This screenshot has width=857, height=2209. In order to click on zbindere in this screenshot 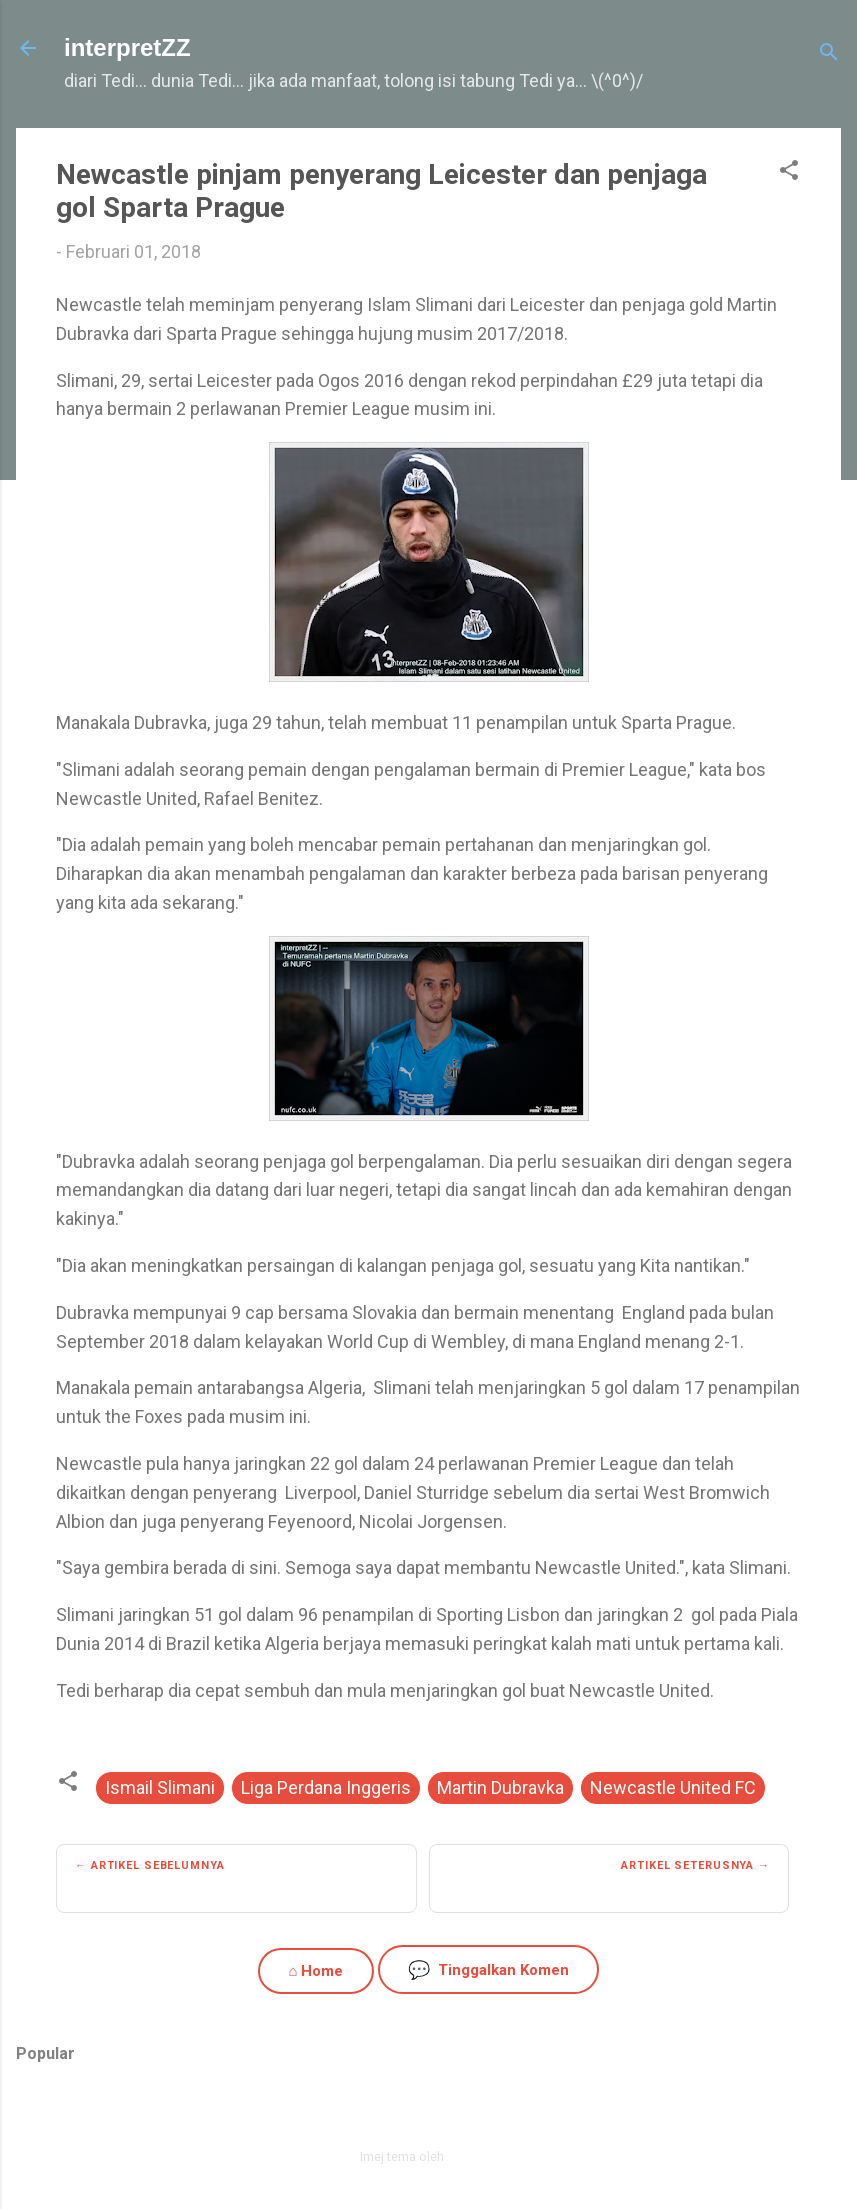, I will do `click(472, 2156)`.